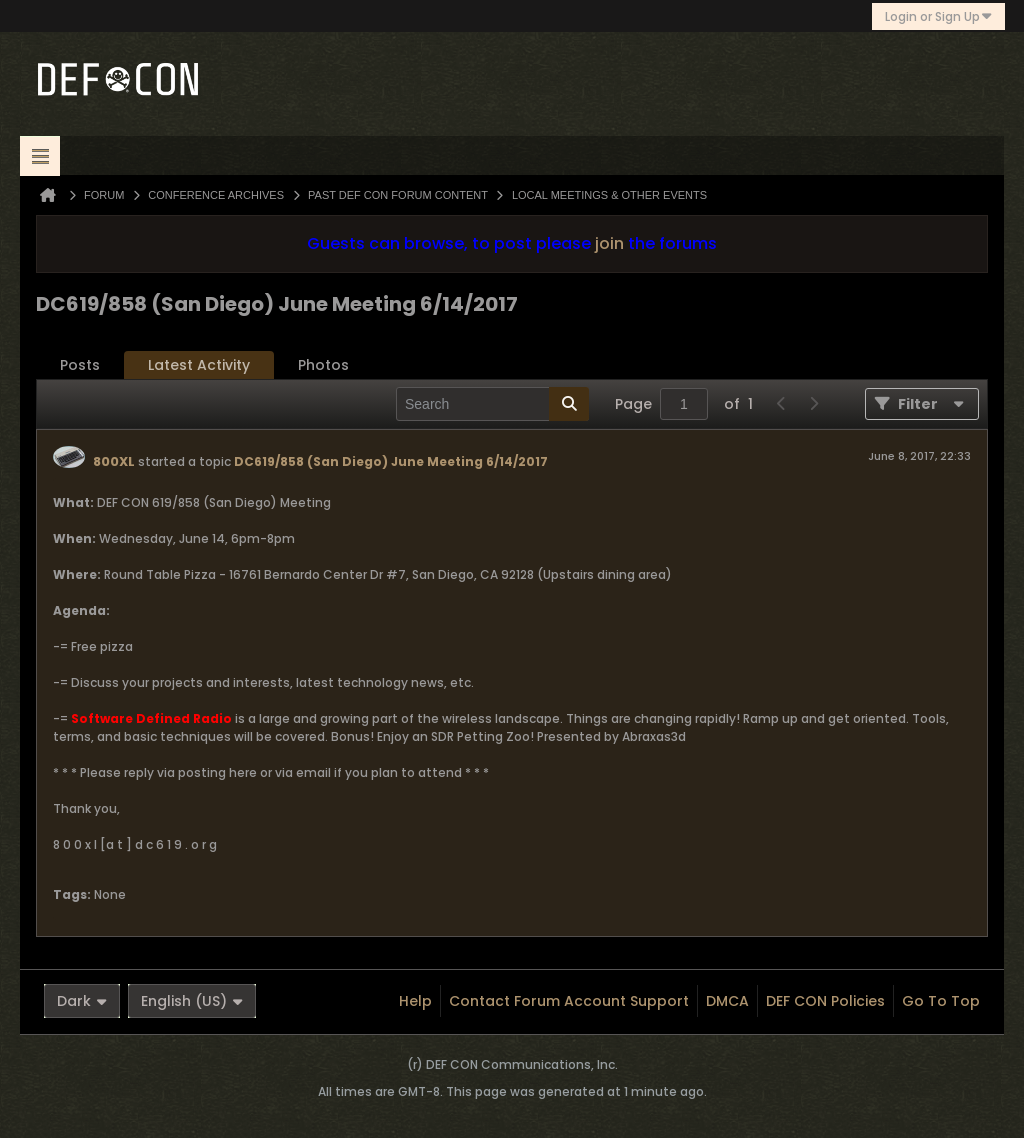  I want to click on DMCA, so click(727, 1001).